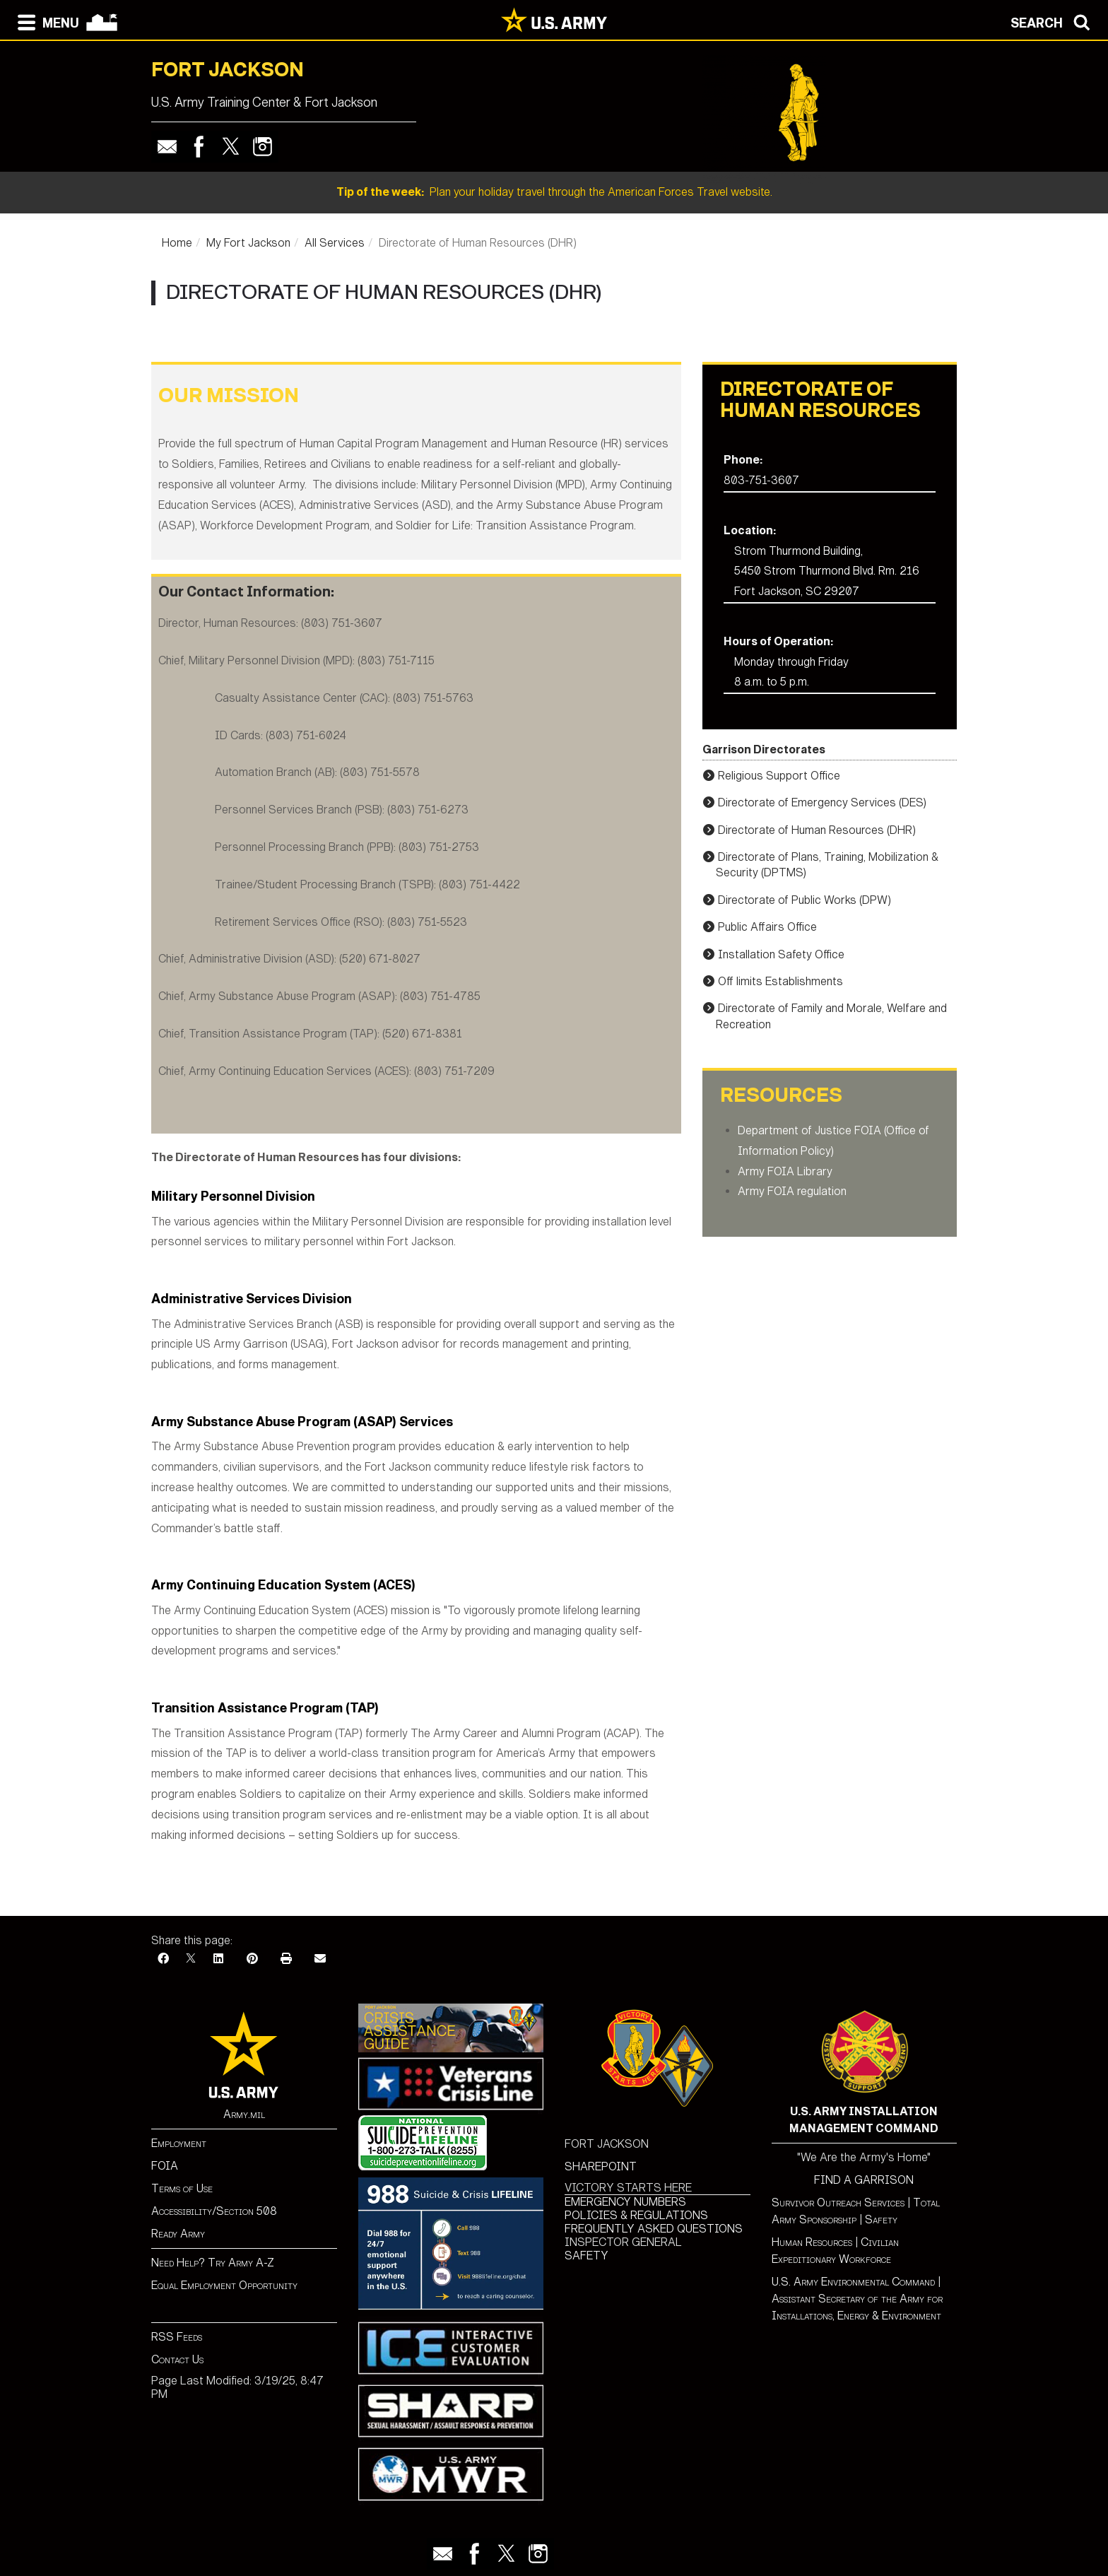 The width and height of the screenshot is (1108, 2576). I want to click on Army FOIA Library, so click(785, 1171).